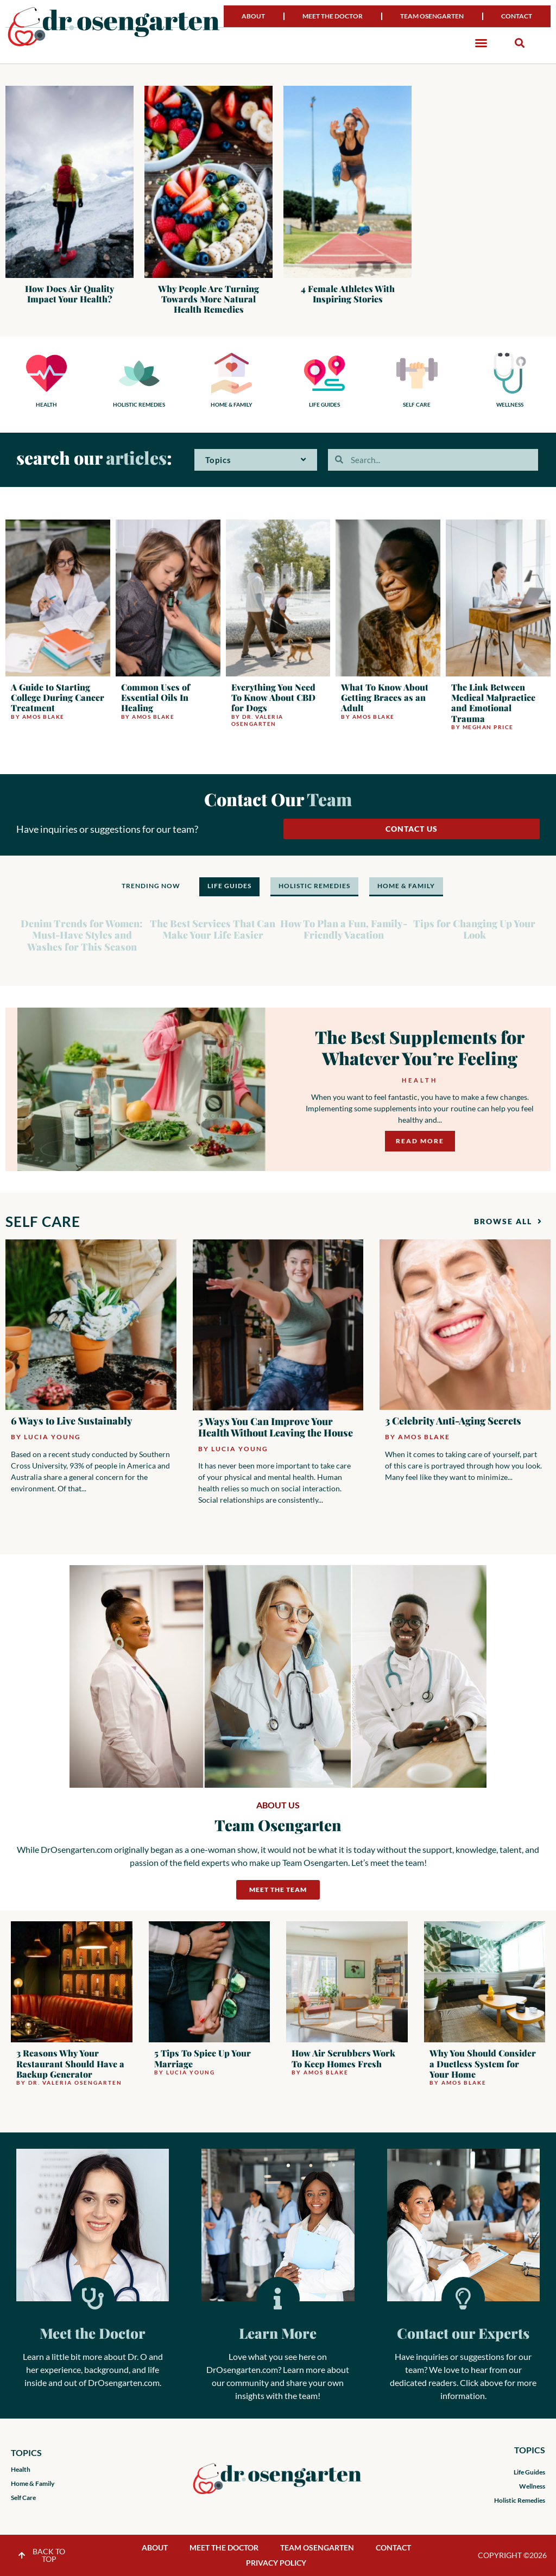  Describe the element at coordinates (493, 702) in the screenshot. I see `The Link Between Medical Malpractice and Emotional Trauma` at that location.